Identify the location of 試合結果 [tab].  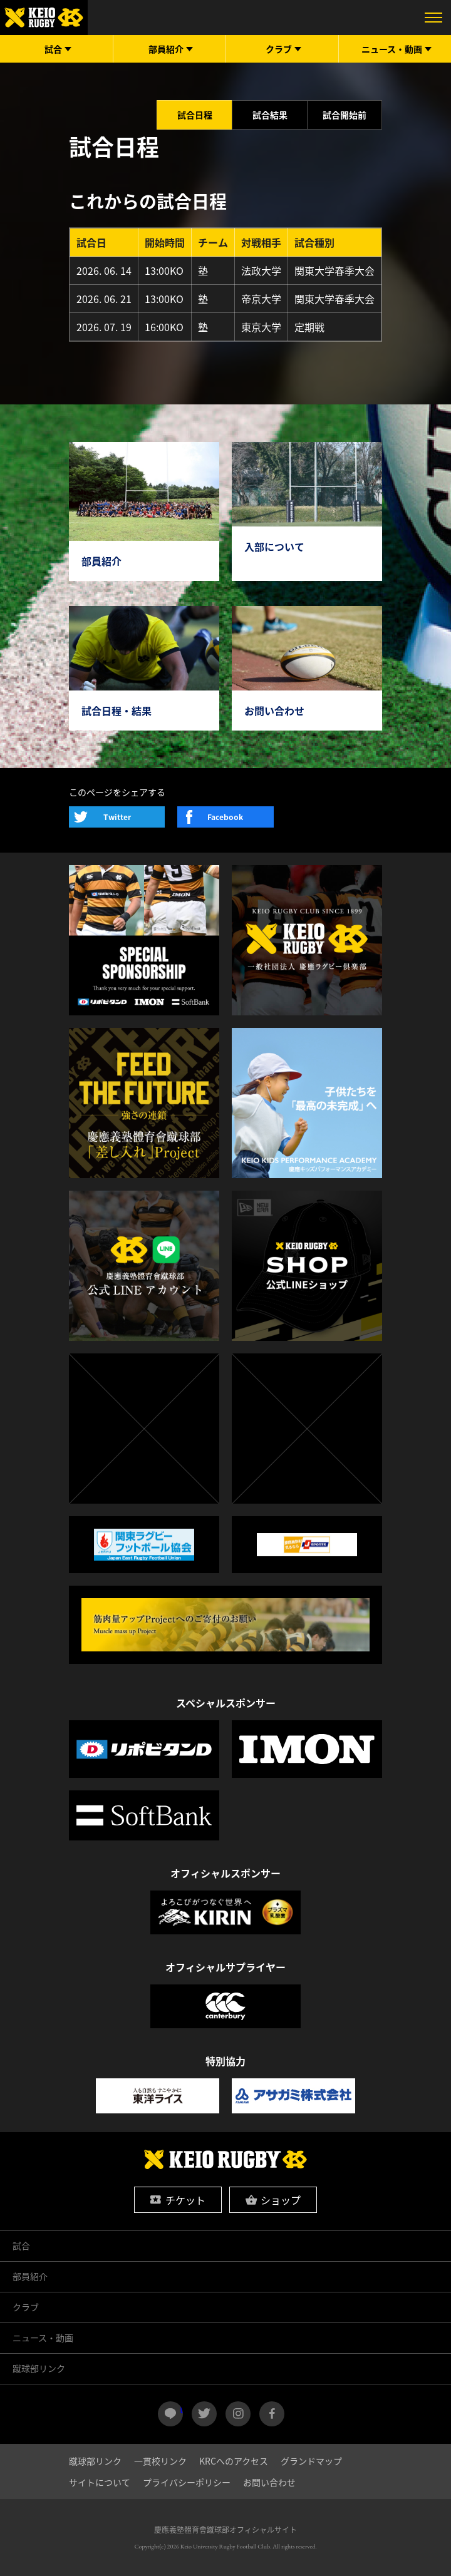
(270, 114).